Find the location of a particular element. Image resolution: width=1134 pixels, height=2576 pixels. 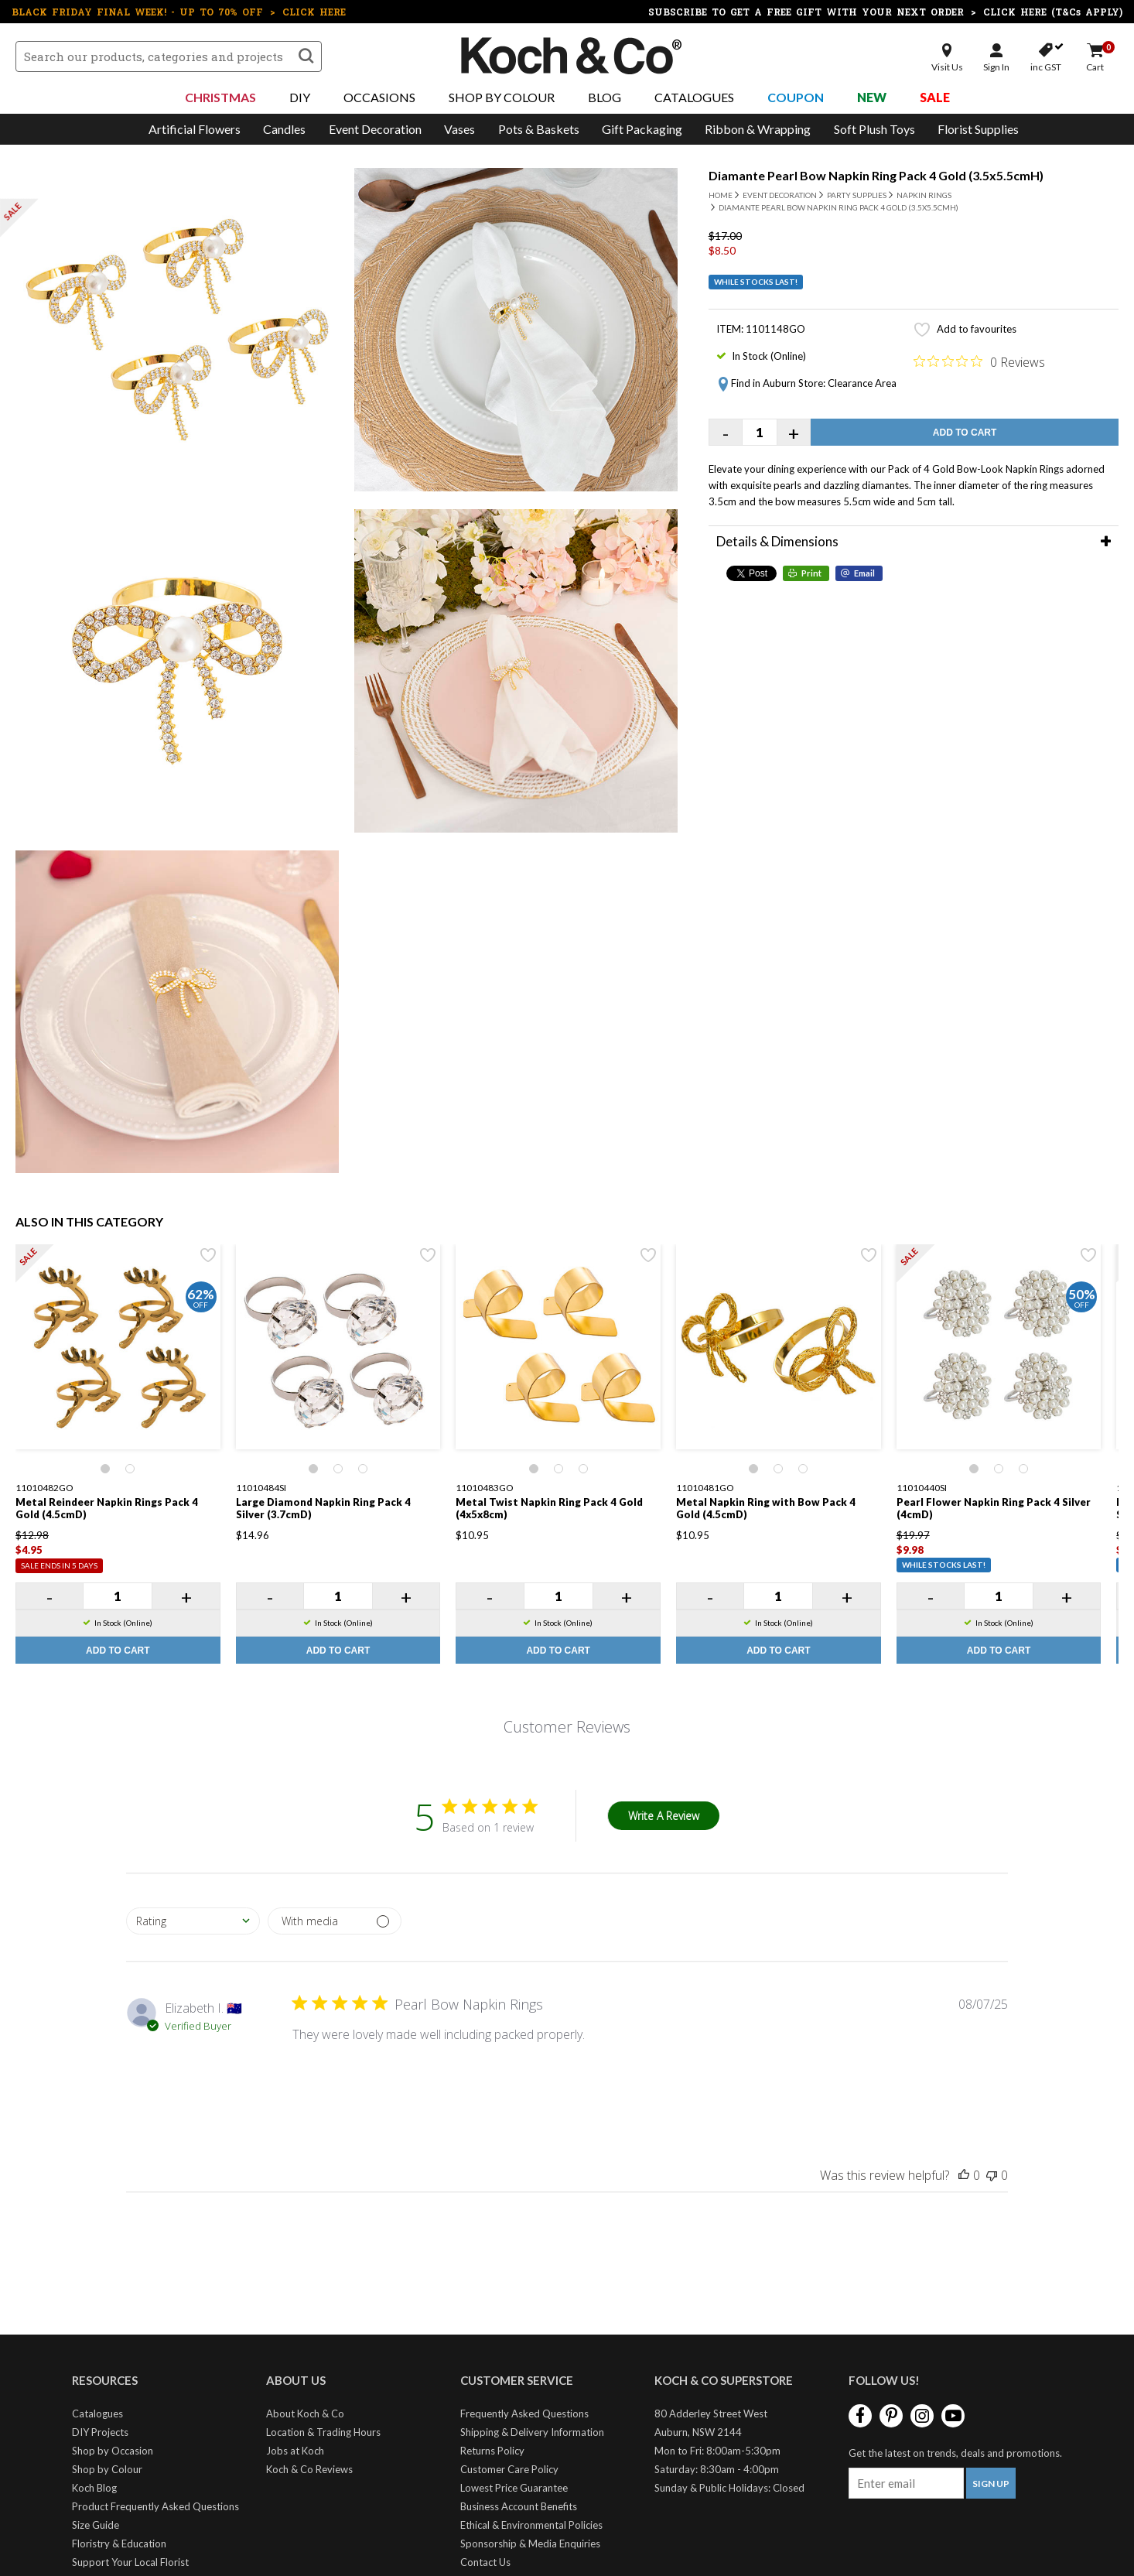

Contact Us is located at coordinates (485, 2562).